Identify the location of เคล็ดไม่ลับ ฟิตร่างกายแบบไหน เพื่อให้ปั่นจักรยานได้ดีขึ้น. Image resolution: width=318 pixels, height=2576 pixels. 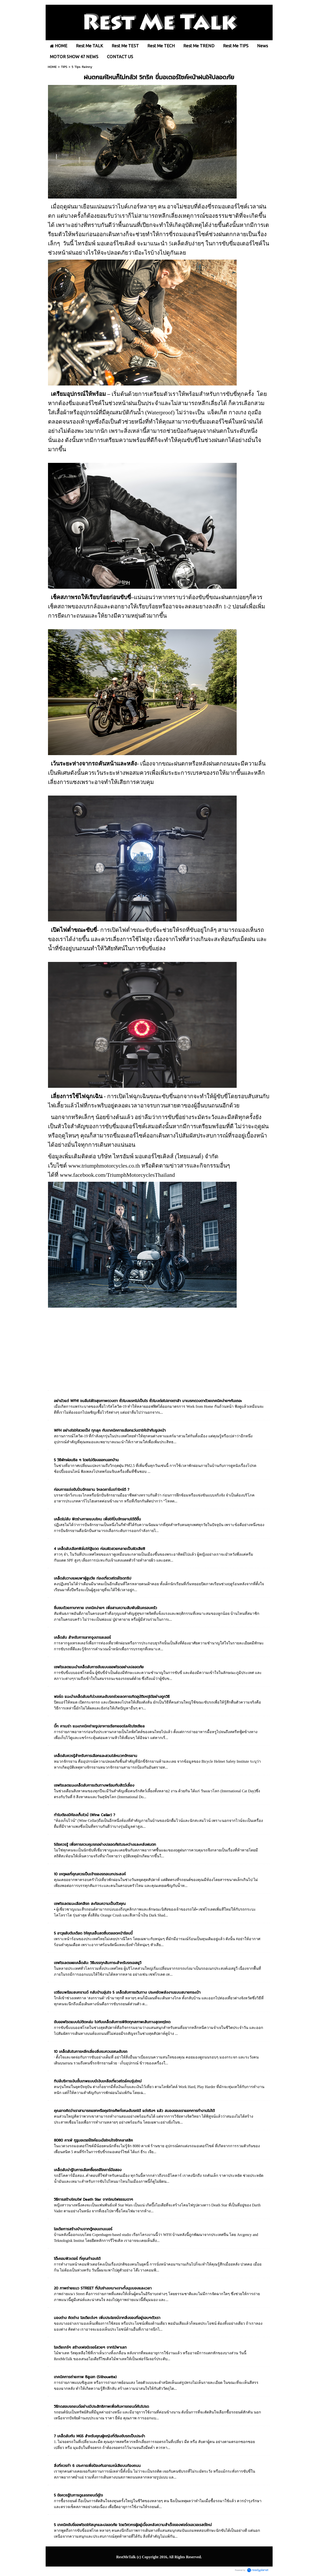
(97, 1519).